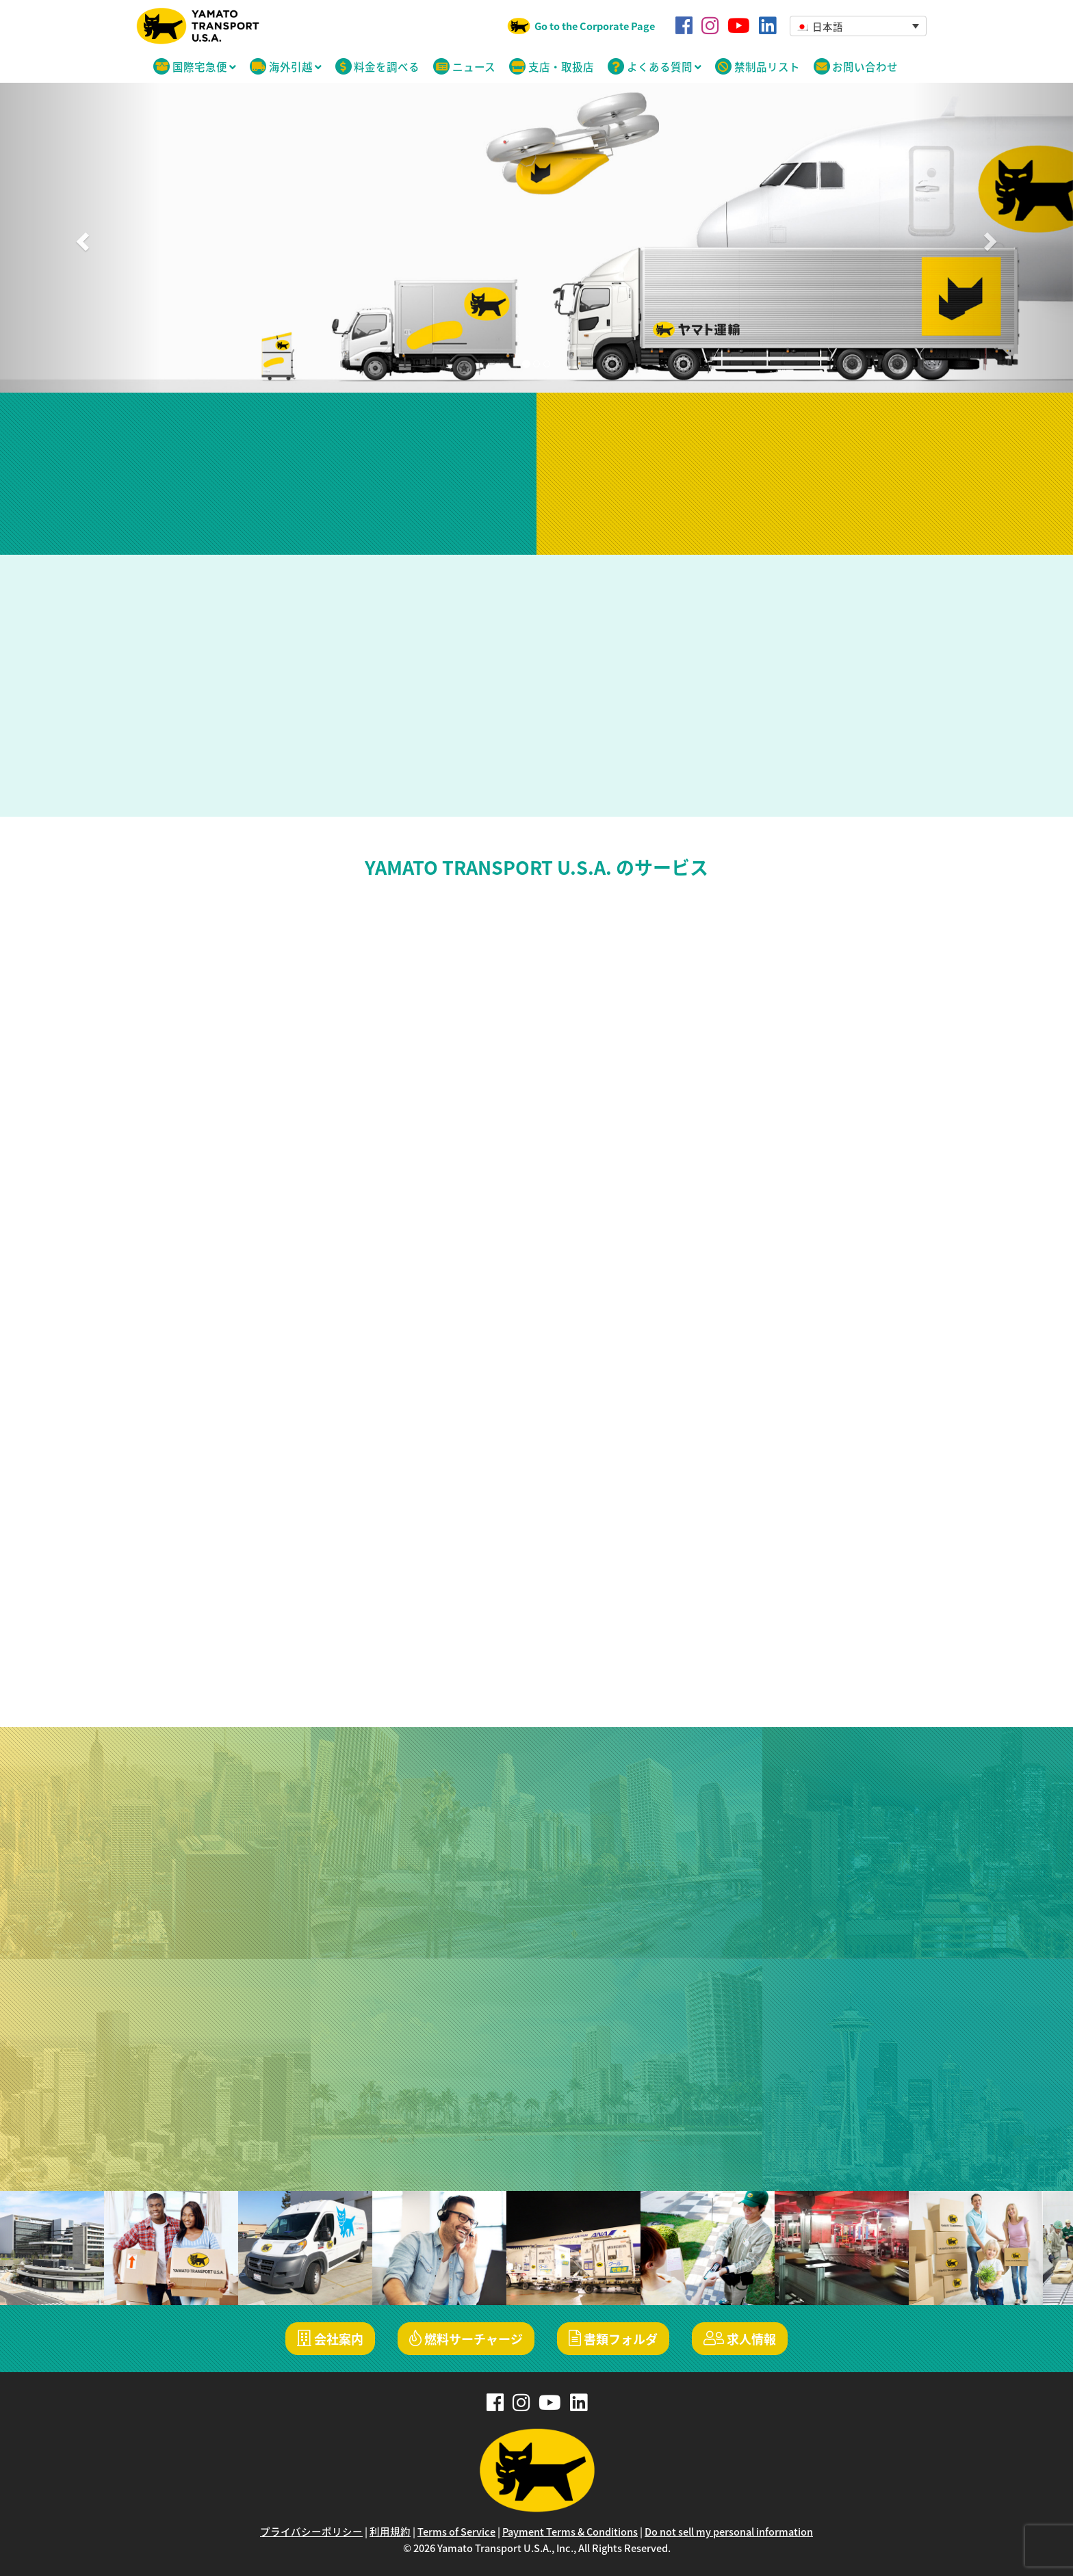 This screenshot has width=1073, height=2576. Describe the element at coordinates (377, 66) in the screenshot. I see `料金を調べる` at that location.